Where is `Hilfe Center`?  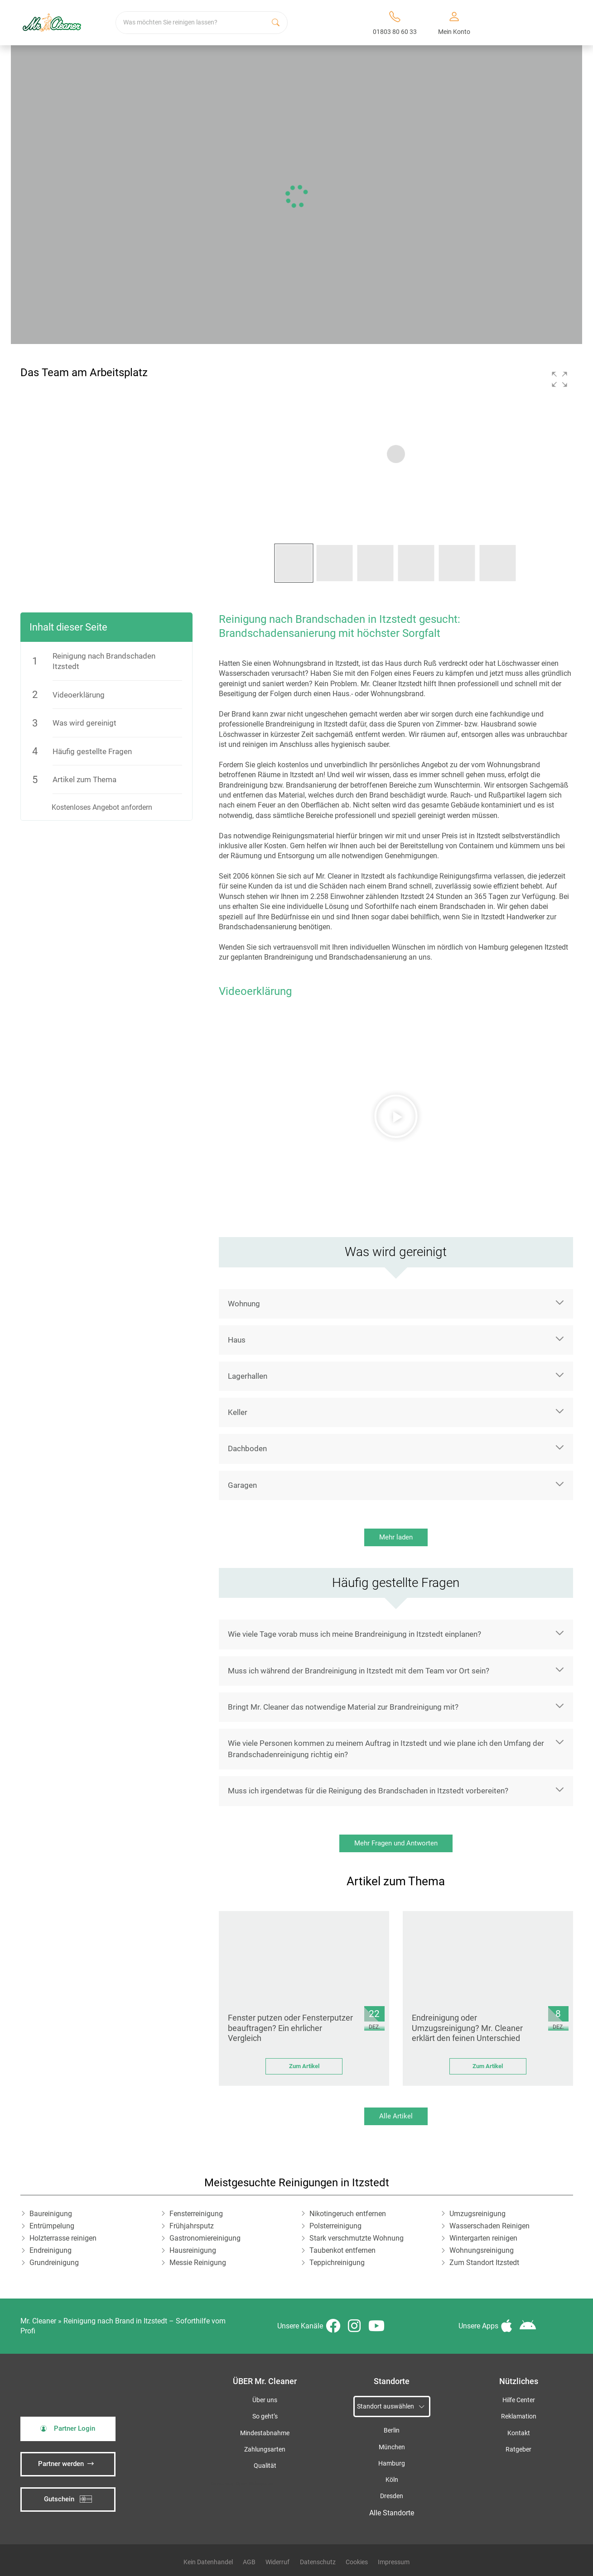
Hilfe Center is located at coordinates (518, 2400).